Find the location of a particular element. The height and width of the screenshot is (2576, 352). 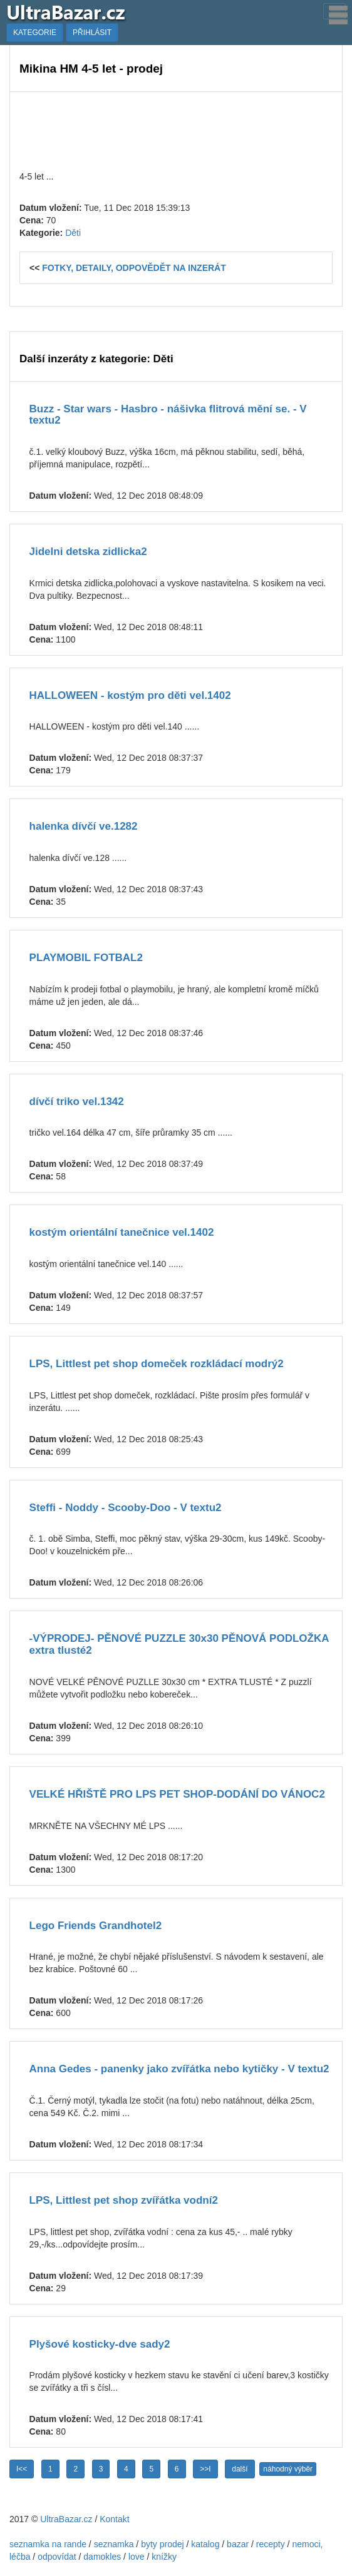

PLAYMOBIL FOTBAL2 is located at coordinates (86, 958).